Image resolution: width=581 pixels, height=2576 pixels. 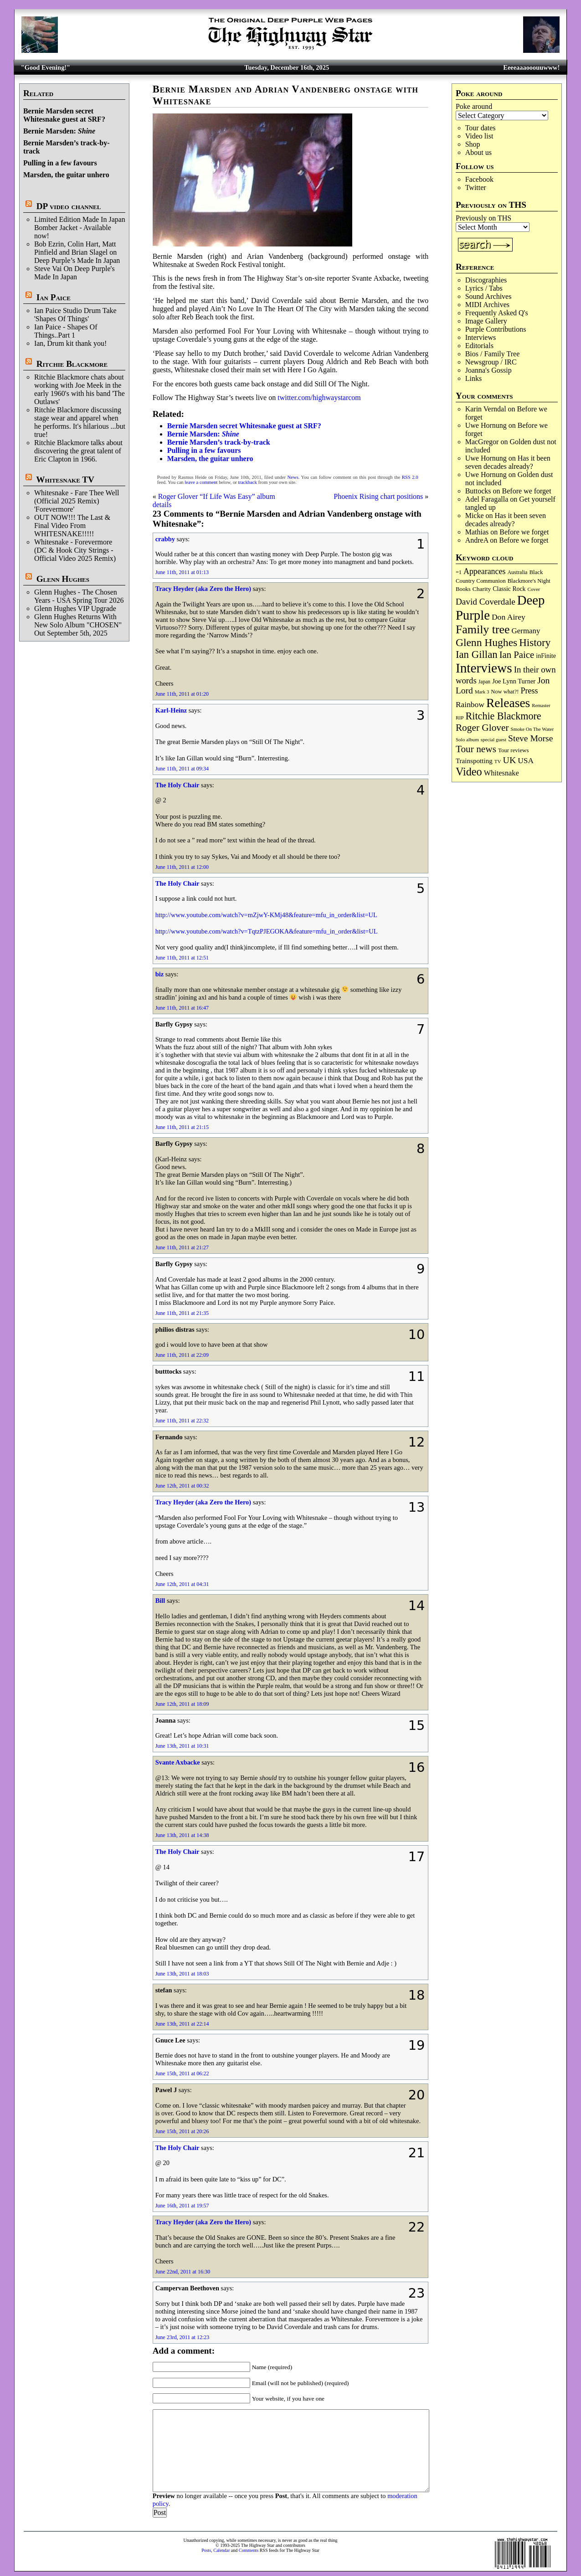 What do you see at coordinates (182, 2337) in the screenshot?
I see `June 23rd, 2011 at 12:23` at bounding box center [182, 2337].